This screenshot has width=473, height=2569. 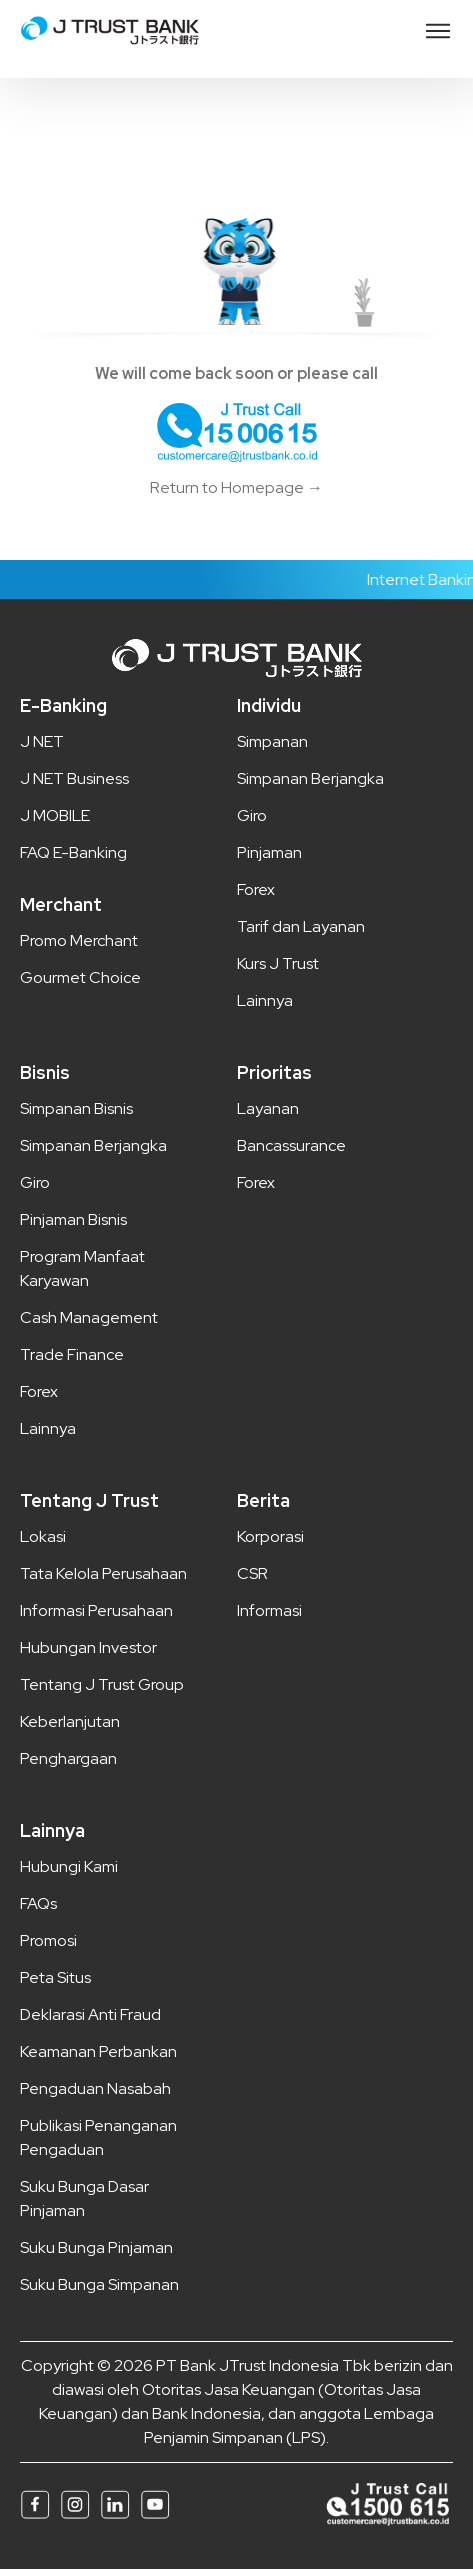 I want to click on FAQ E-Banking, so click(x=73, y=852).